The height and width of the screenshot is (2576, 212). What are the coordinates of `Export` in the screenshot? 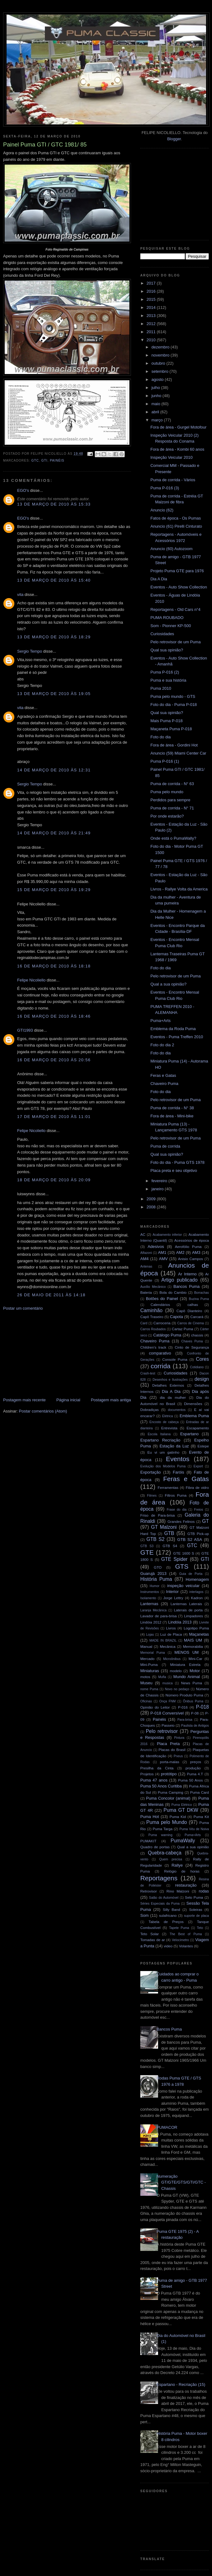 It's located at (198, 1466).